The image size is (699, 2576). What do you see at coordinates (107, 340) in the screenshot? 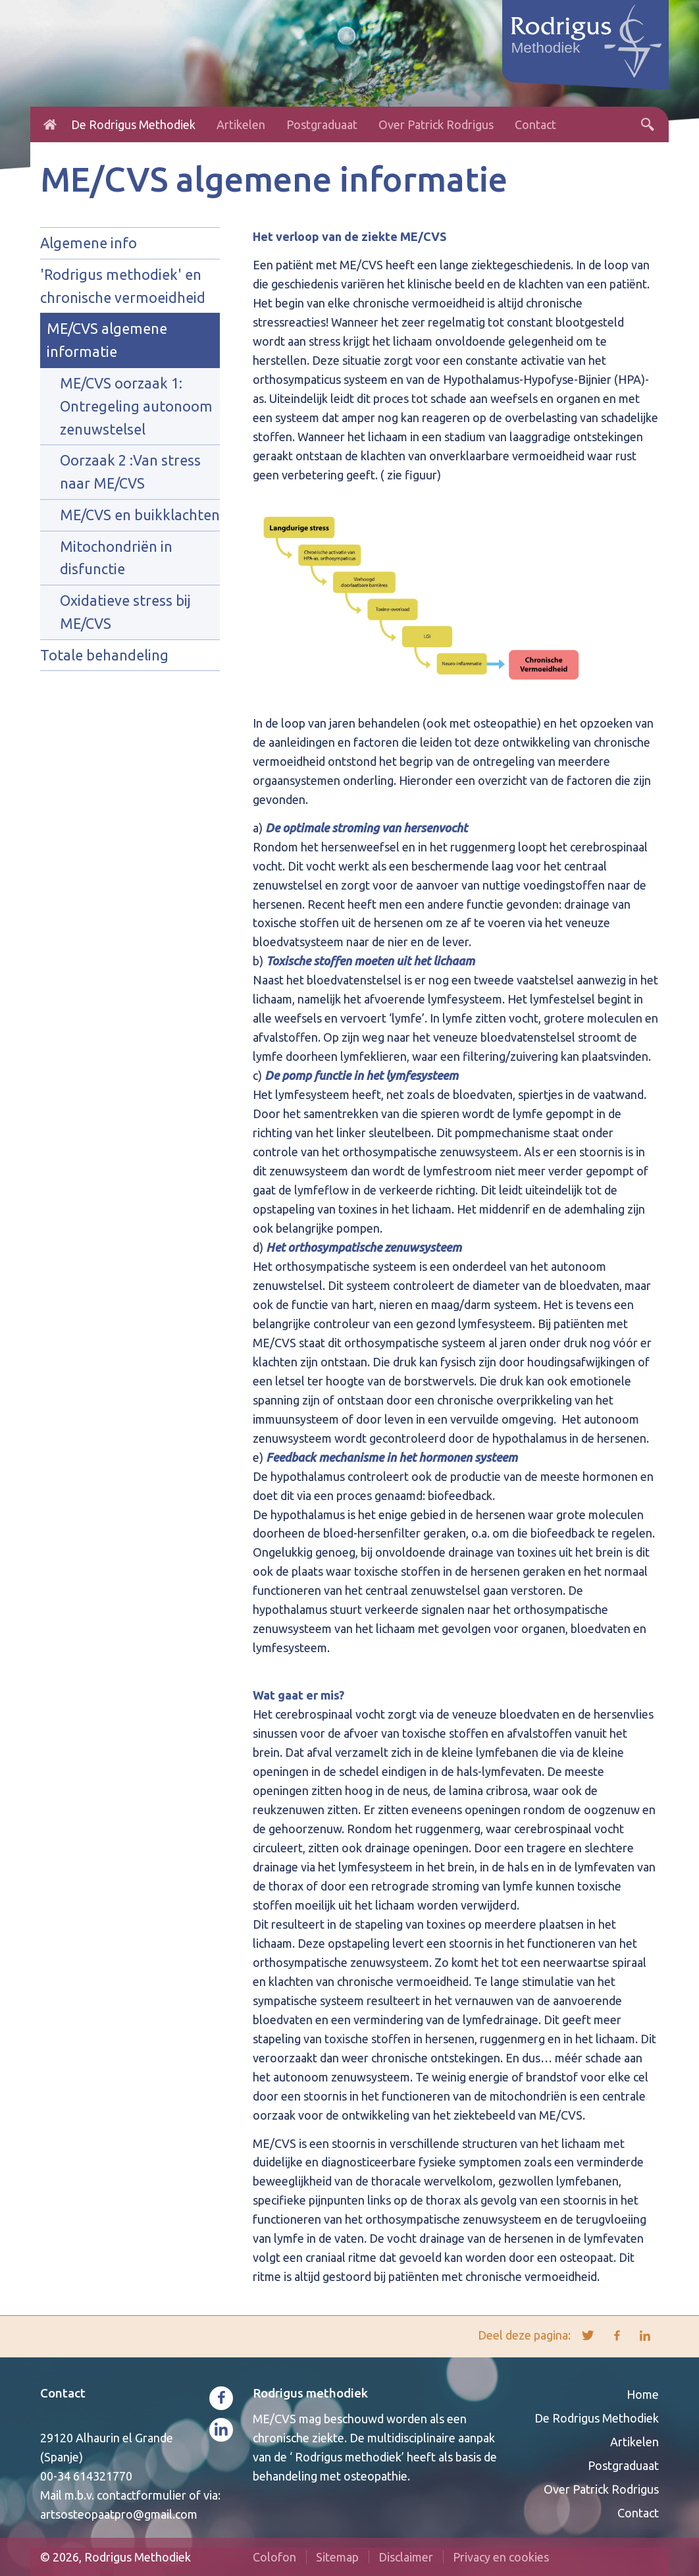
I see `ME/CVS algemene informatie` at bounding box center [107, 340].